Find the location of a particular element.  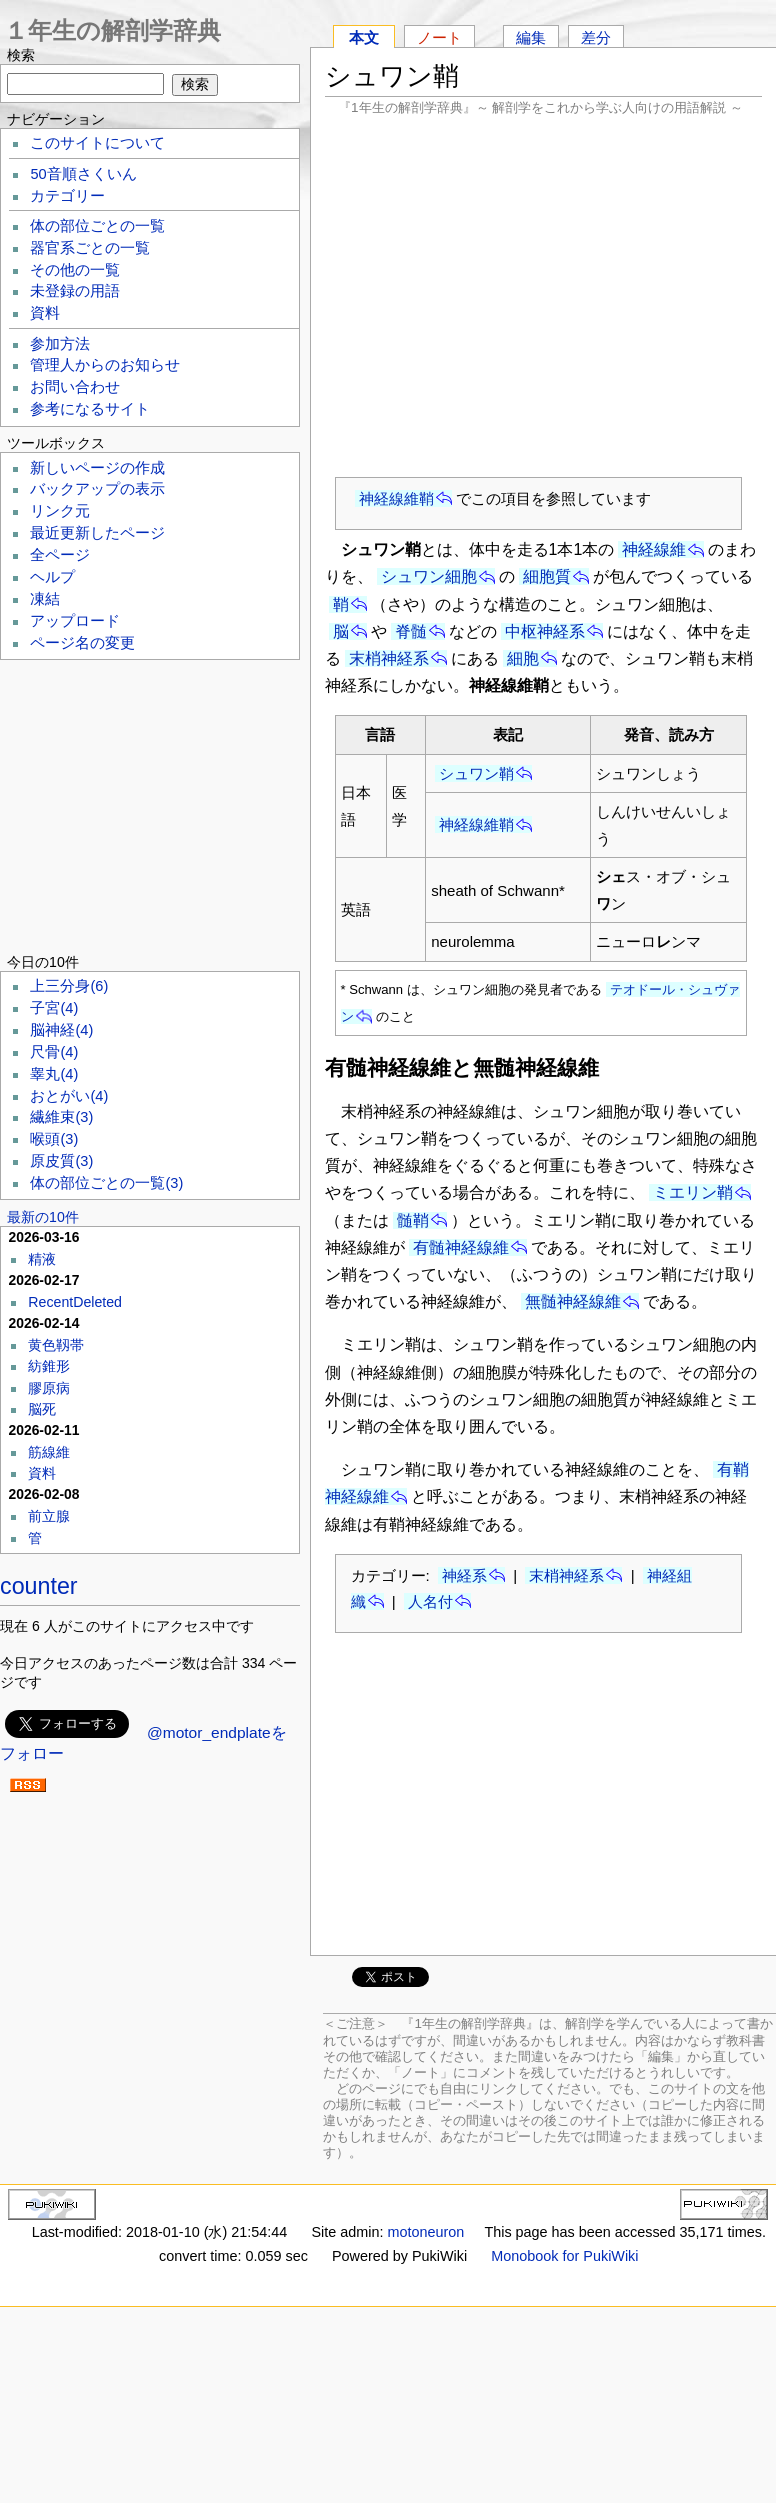

脳神経 is located at coordinates (61, 1030).